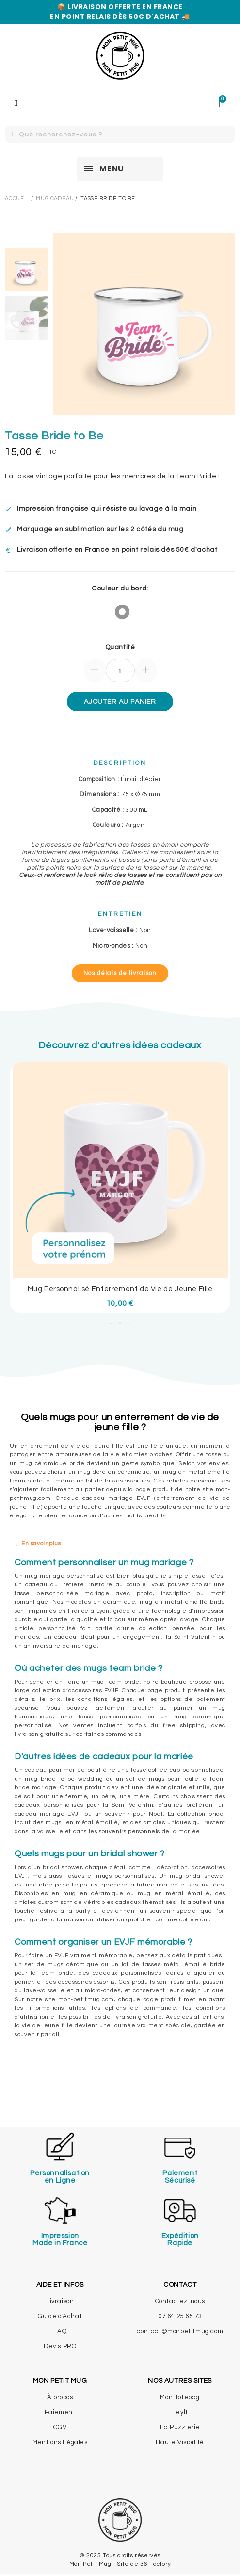 The width and height of the screenshot is (240, 2576). I want to click on À propos, so click(60, 2397).